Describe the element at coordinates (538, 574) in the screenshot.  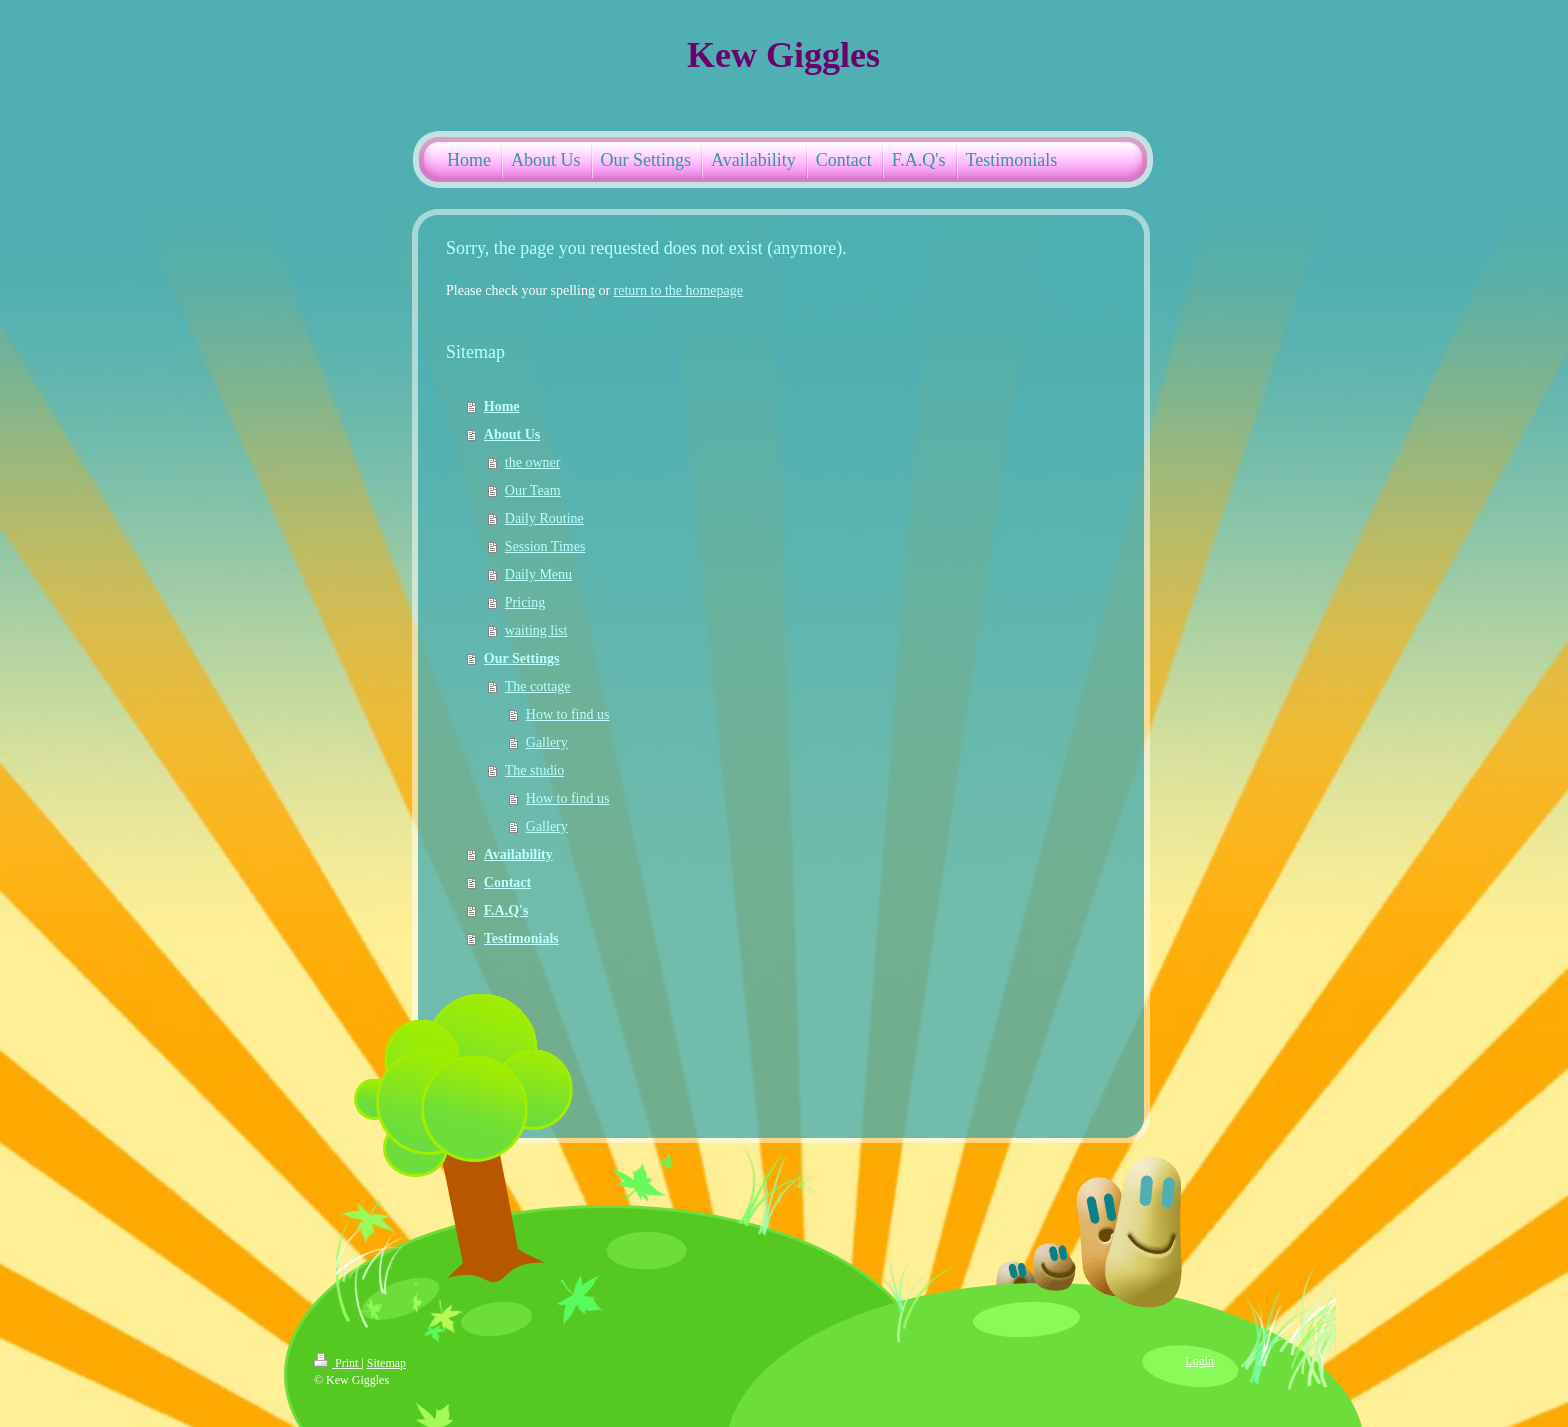
I see `Daily Menu` at that location.